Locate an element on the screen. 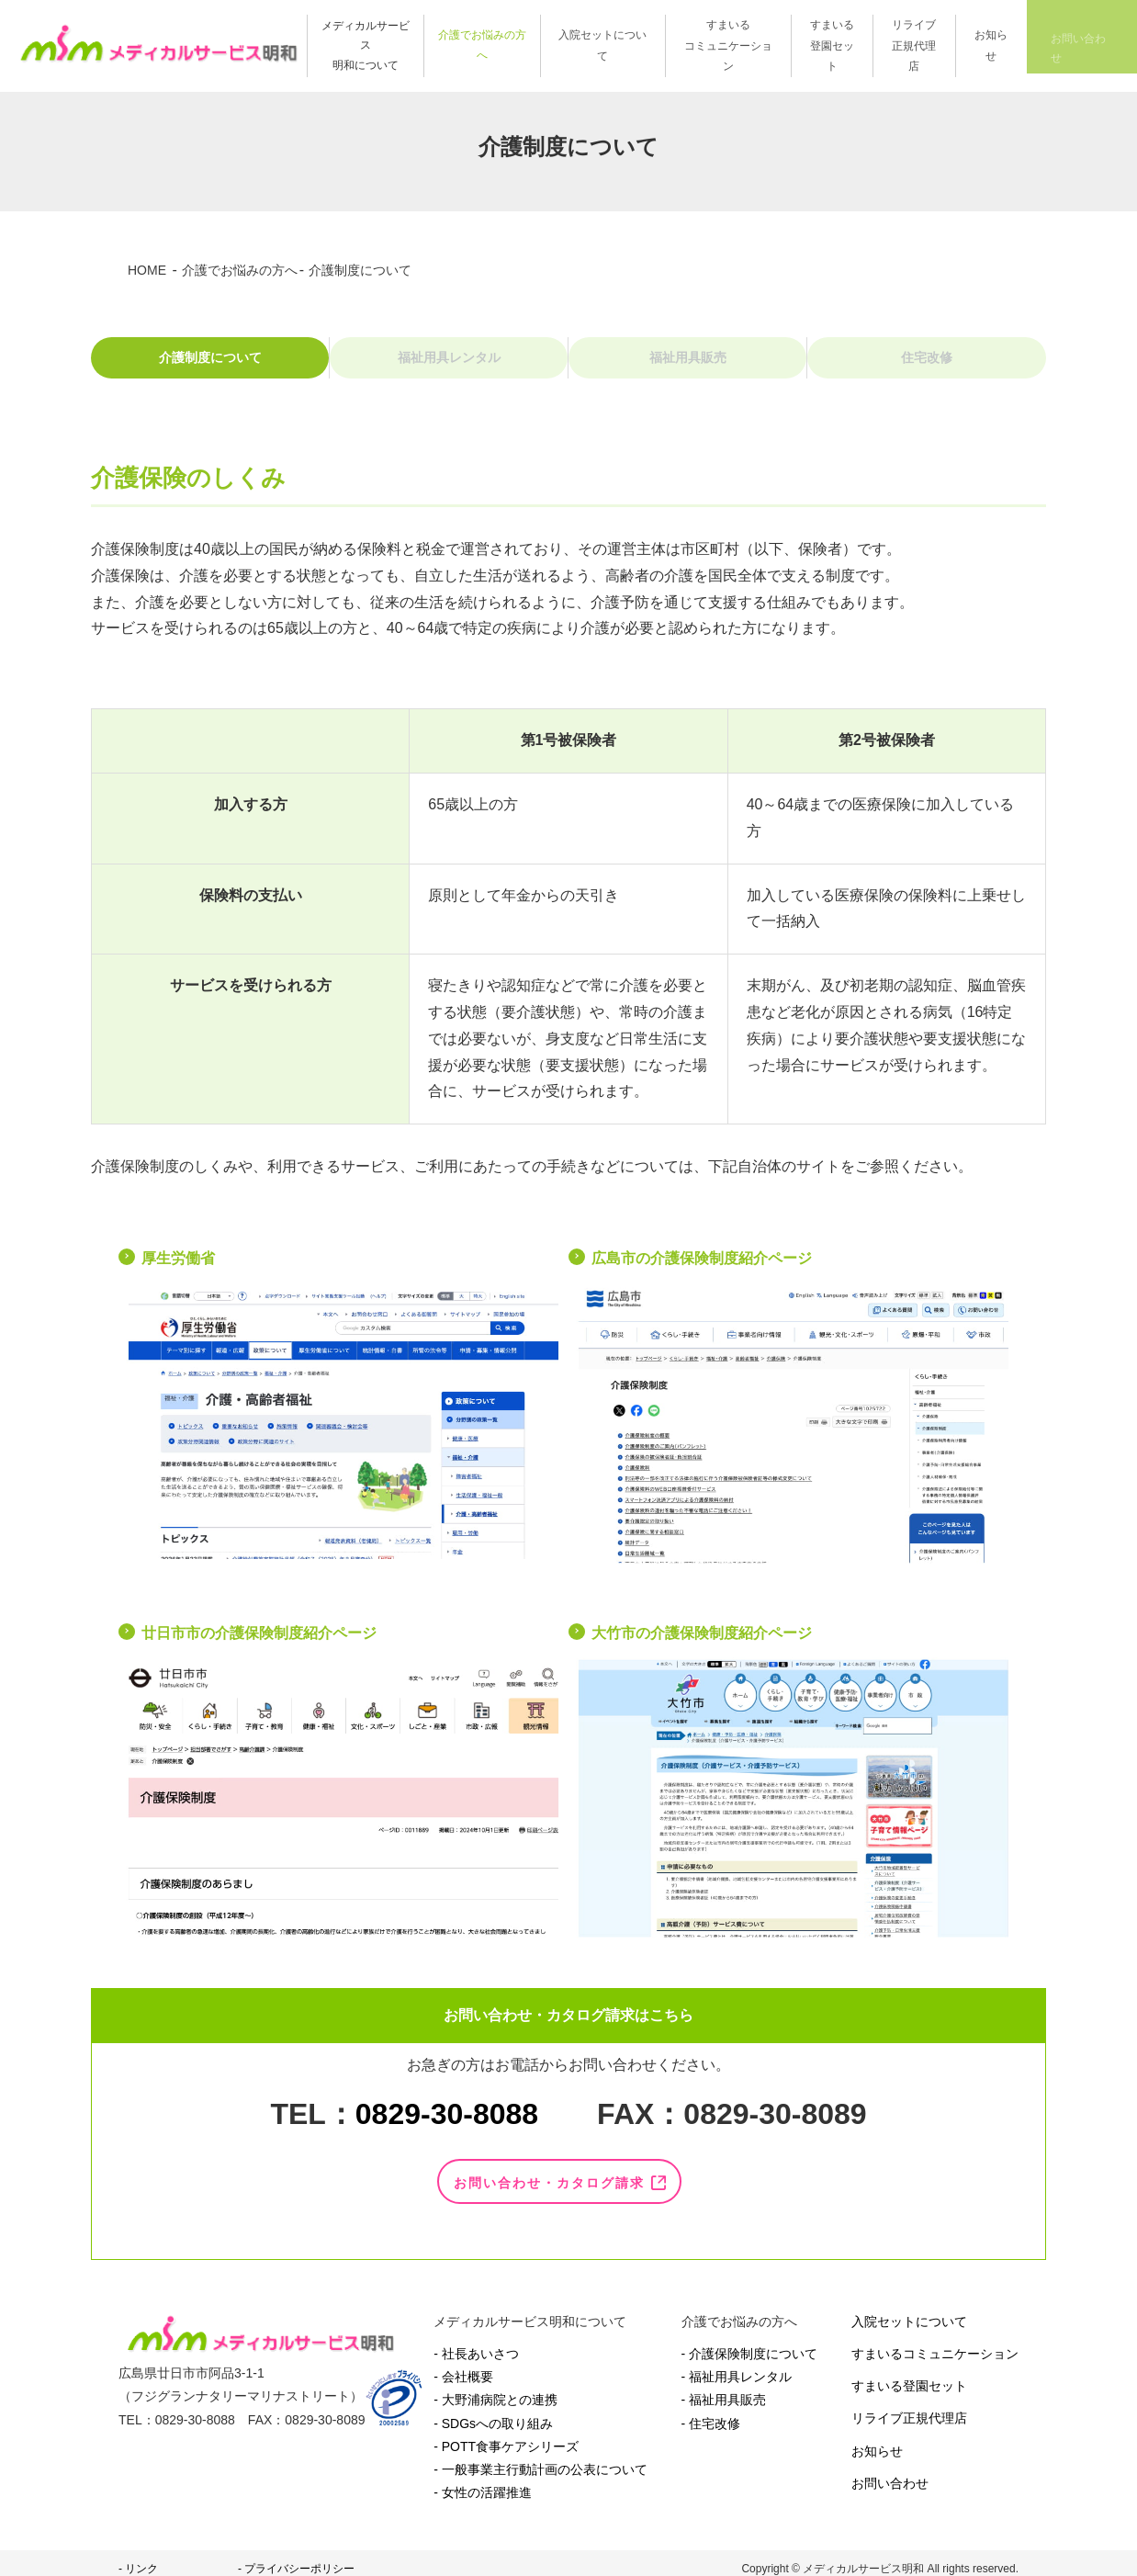 This screenshot has height=2576, width=1137. 住宅改修 is located at coordinates (926, 363).